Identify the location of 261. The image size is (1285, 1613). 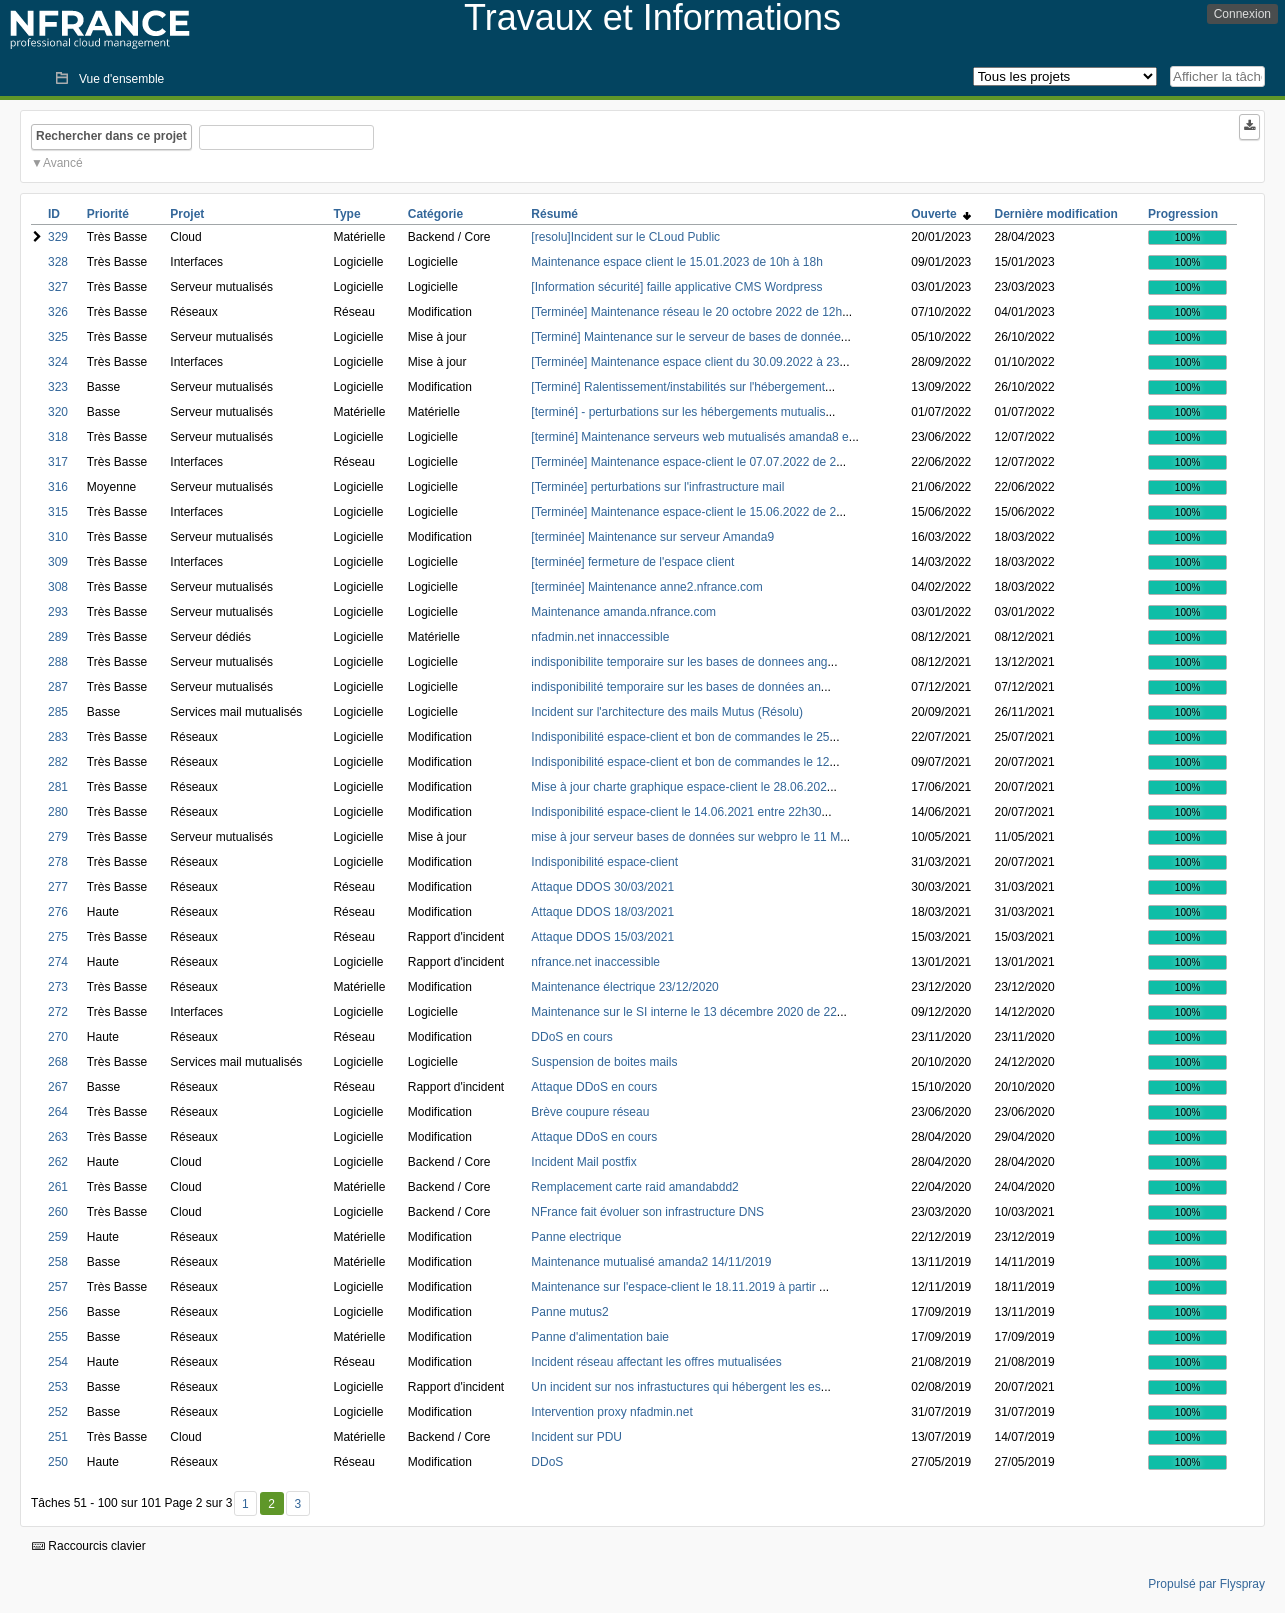
(58, 1187).